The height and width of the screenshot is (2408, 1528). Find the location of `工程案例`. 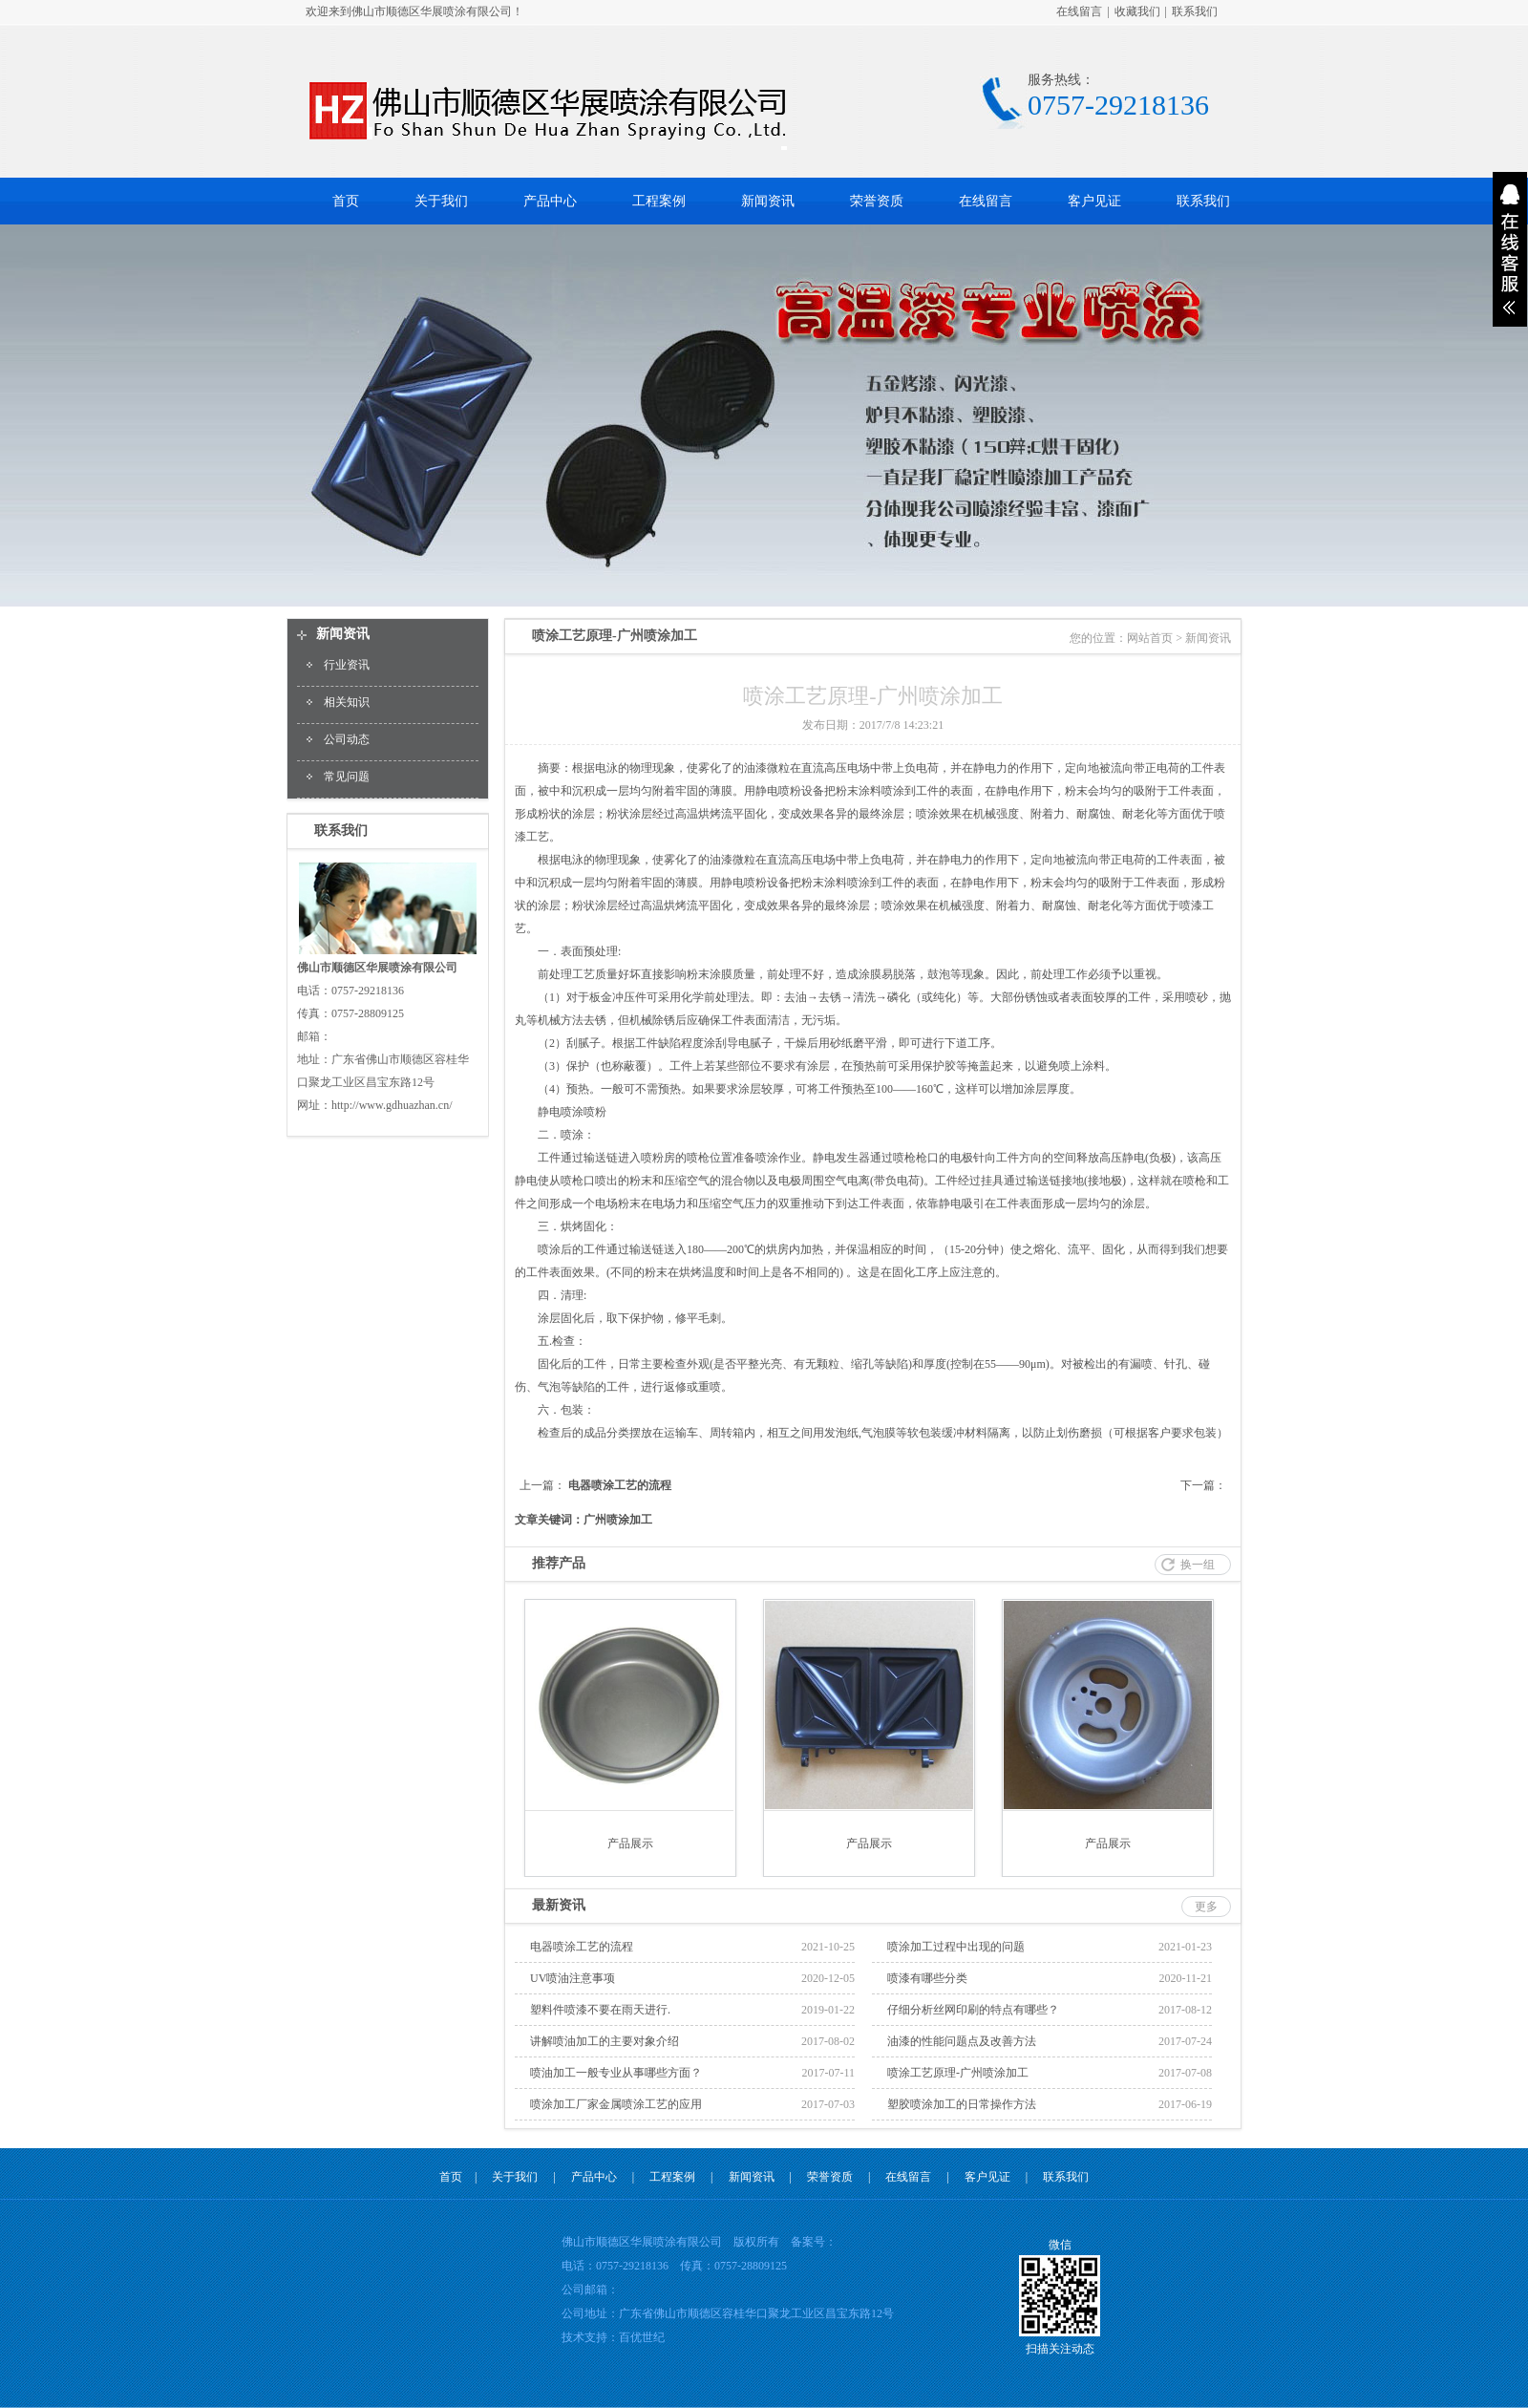

工程案例 is located at coordinates (659, 201).